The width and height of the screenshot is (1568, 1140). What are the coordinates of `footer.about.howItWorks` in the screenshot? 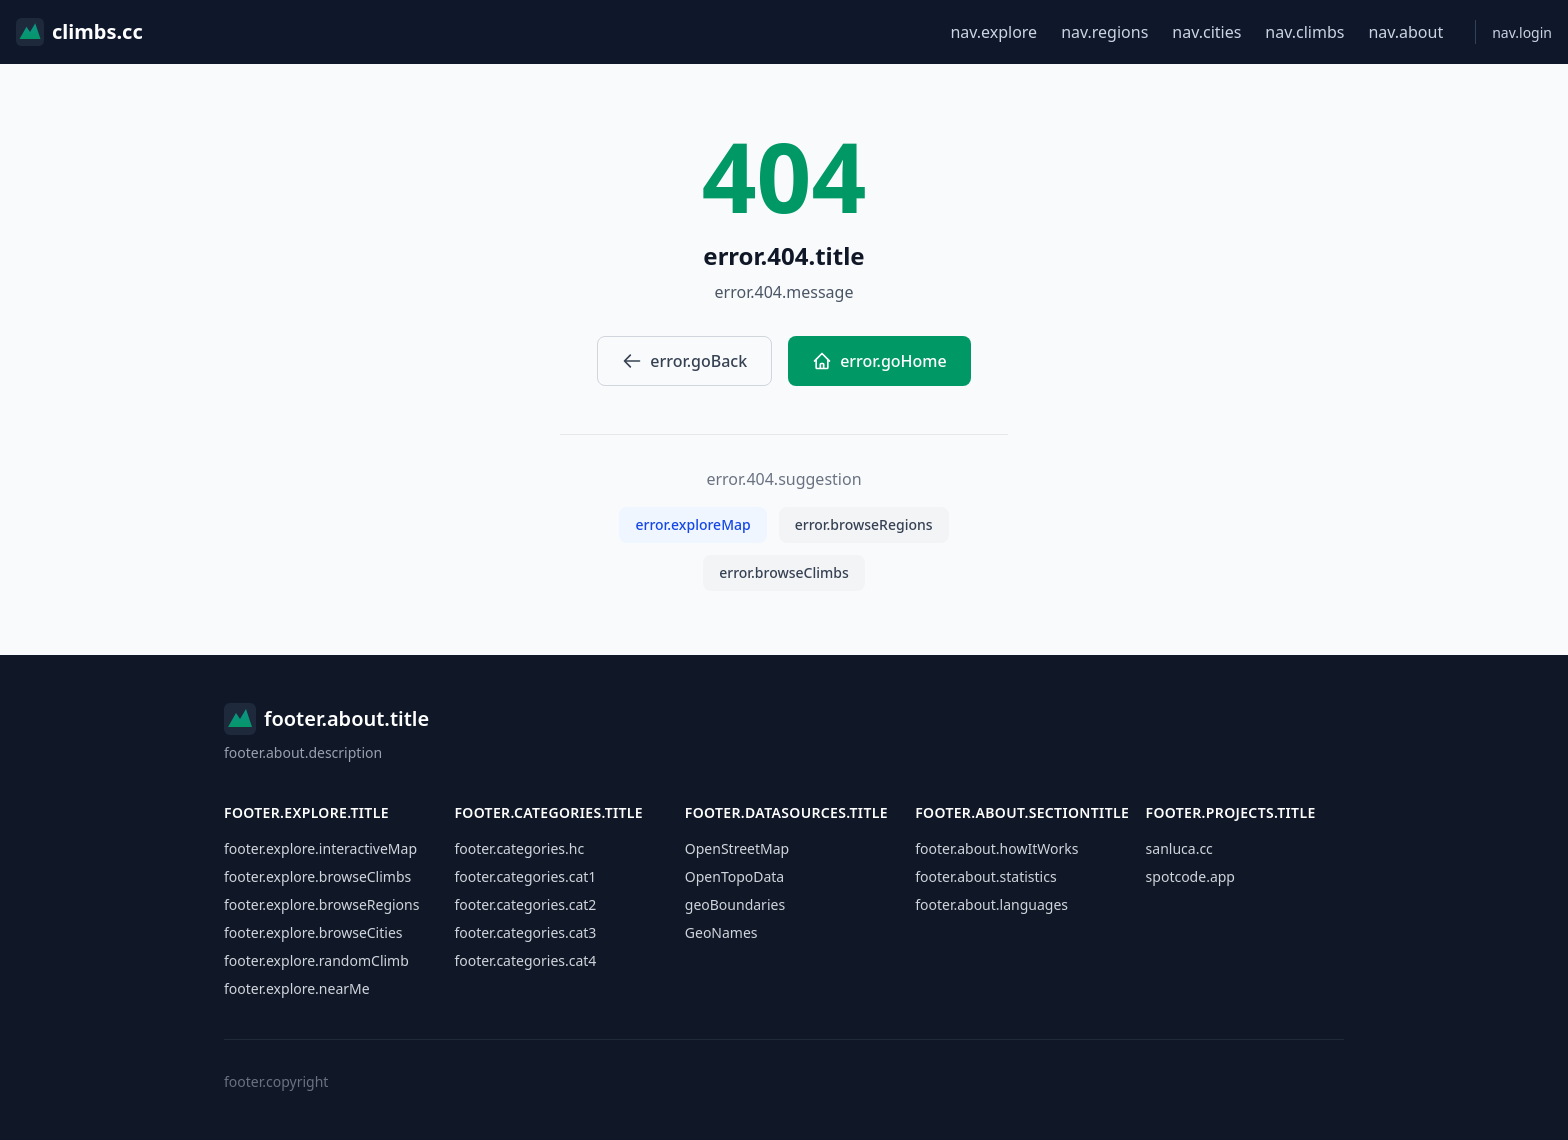 It's located at (996, 848).